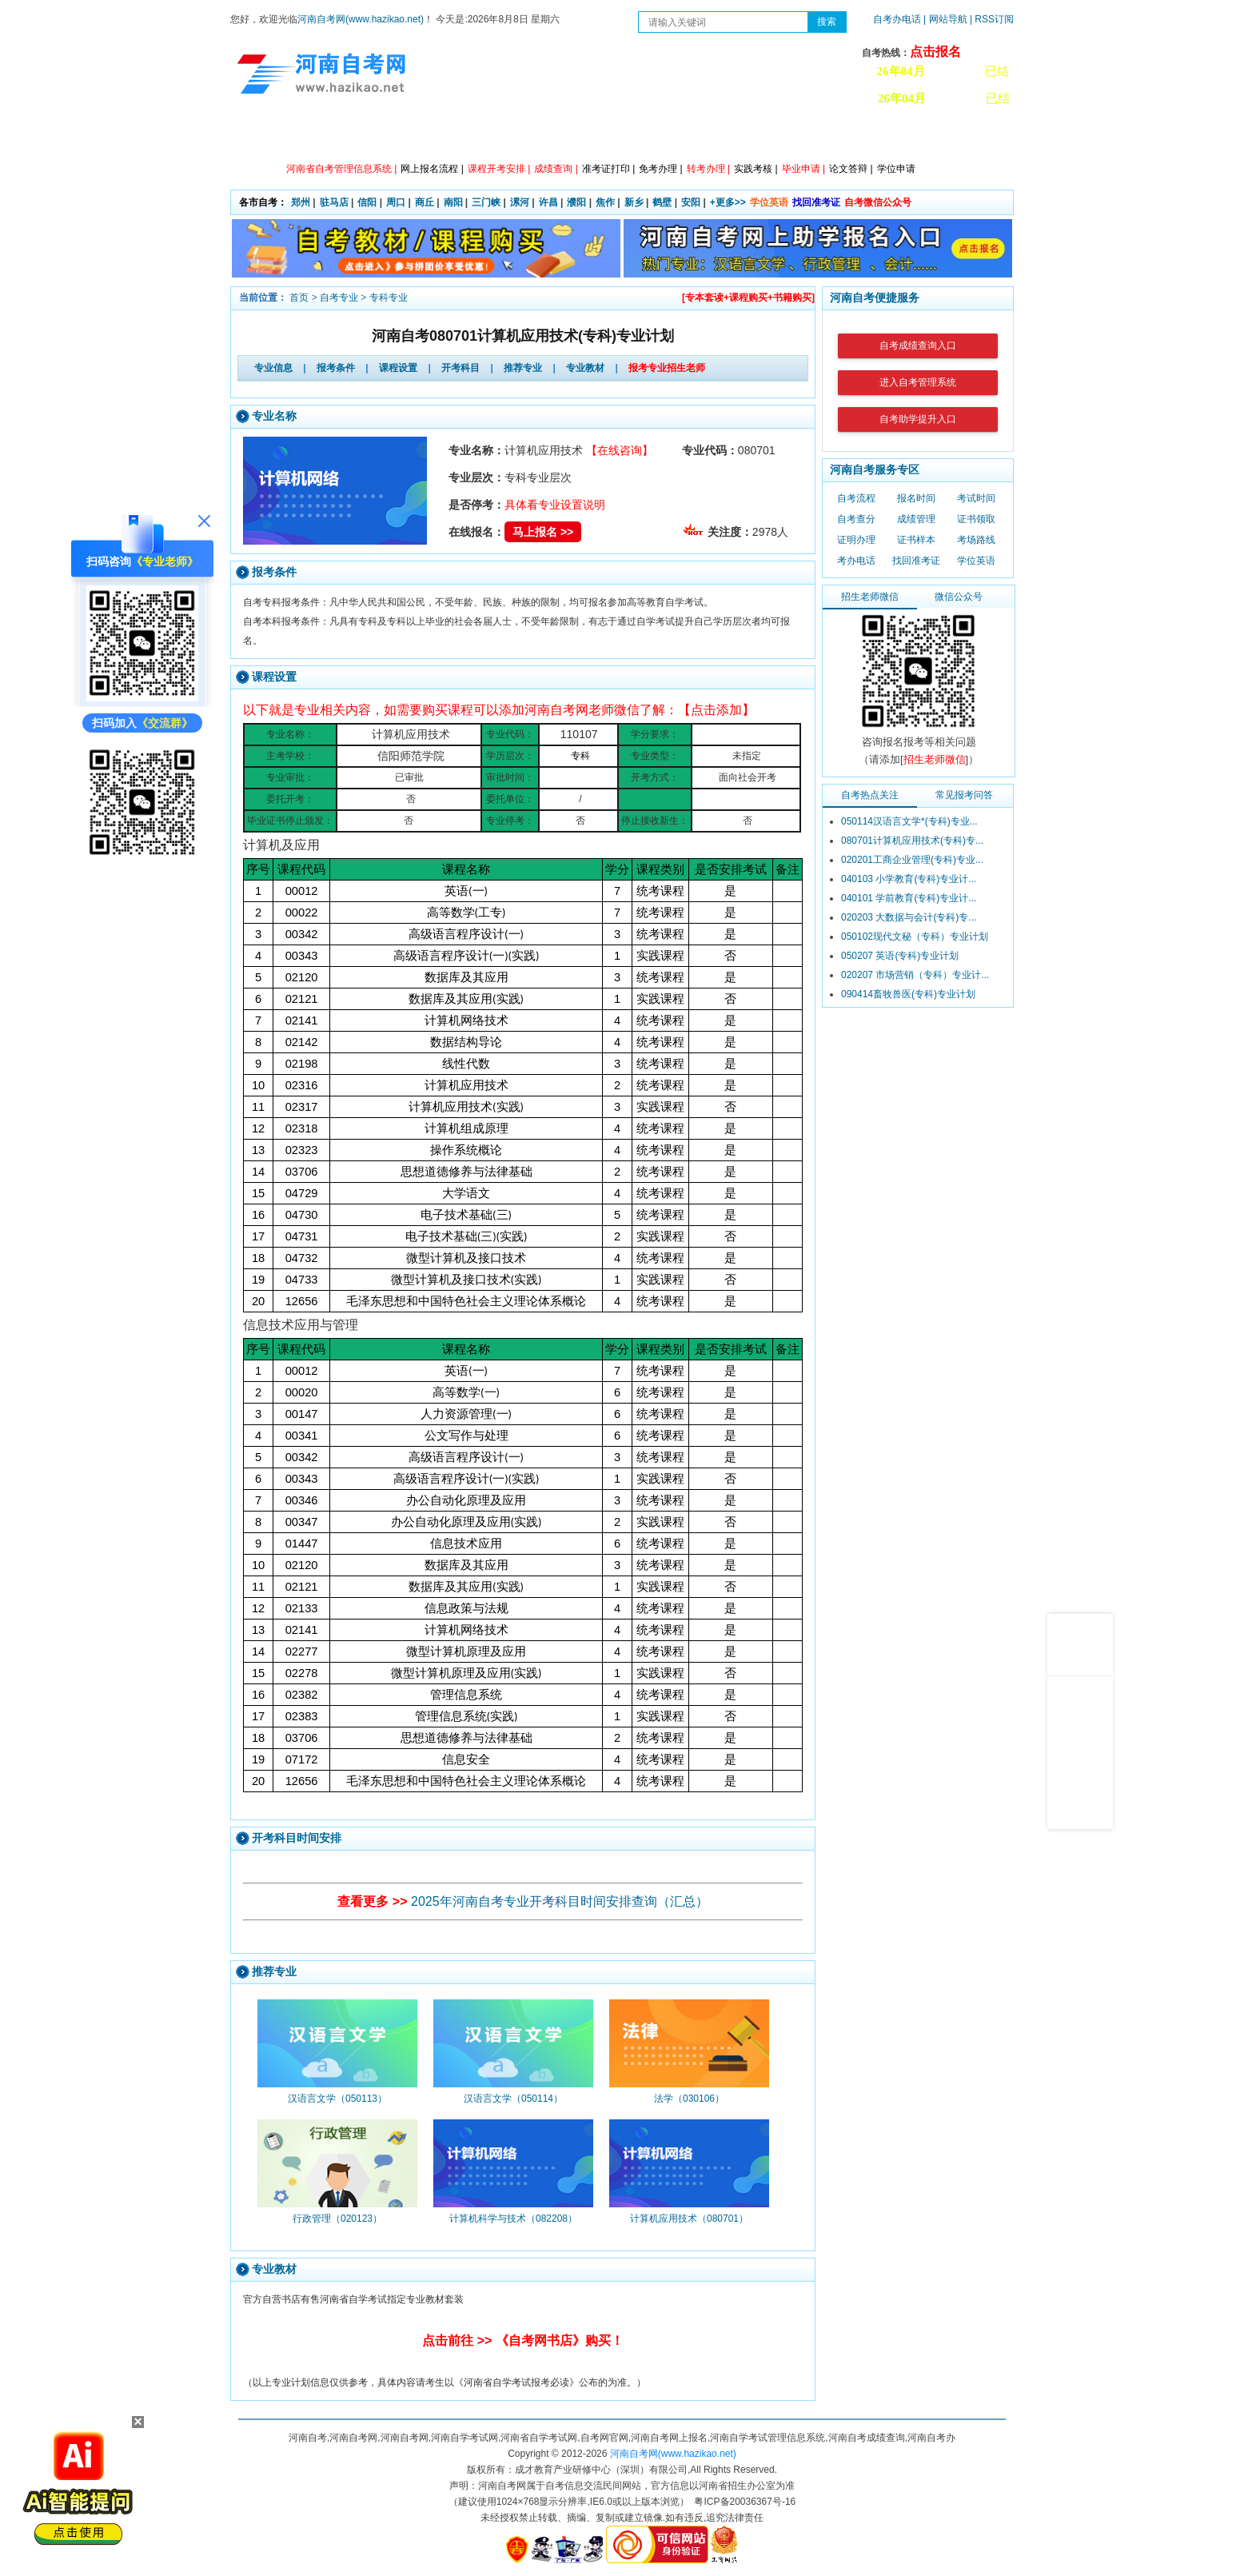  What do you see at coordinates (690, 202) in the screenshot?
I see `安阳` at bounding box center [690, 202].